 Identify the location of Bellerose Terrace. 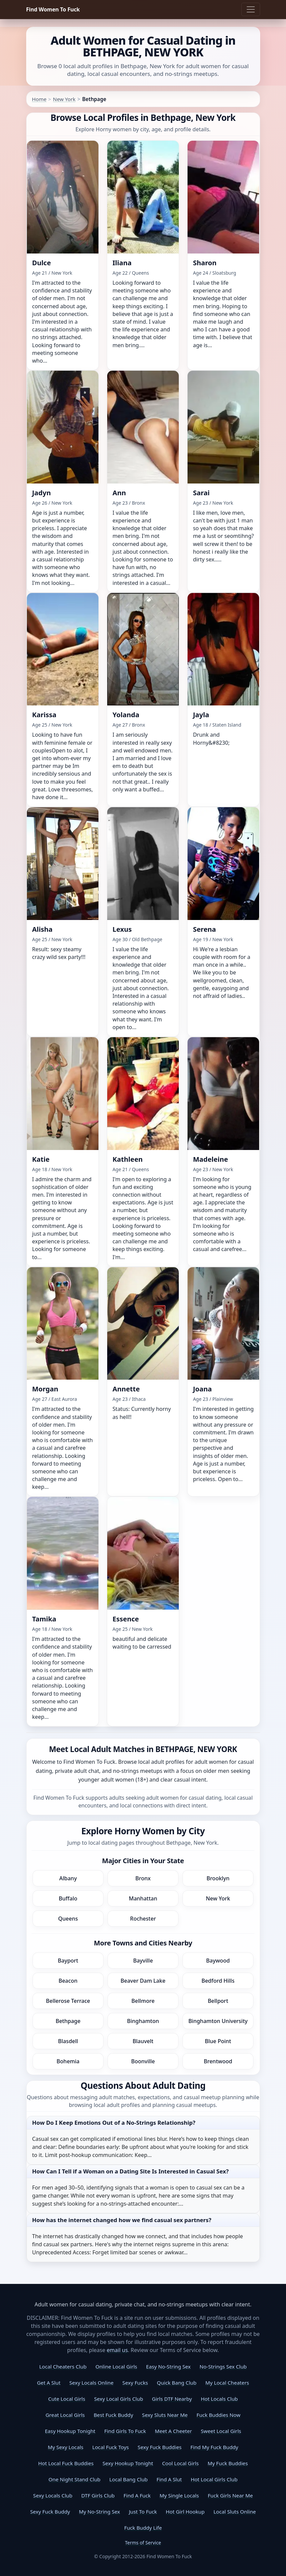
(68, 2001).